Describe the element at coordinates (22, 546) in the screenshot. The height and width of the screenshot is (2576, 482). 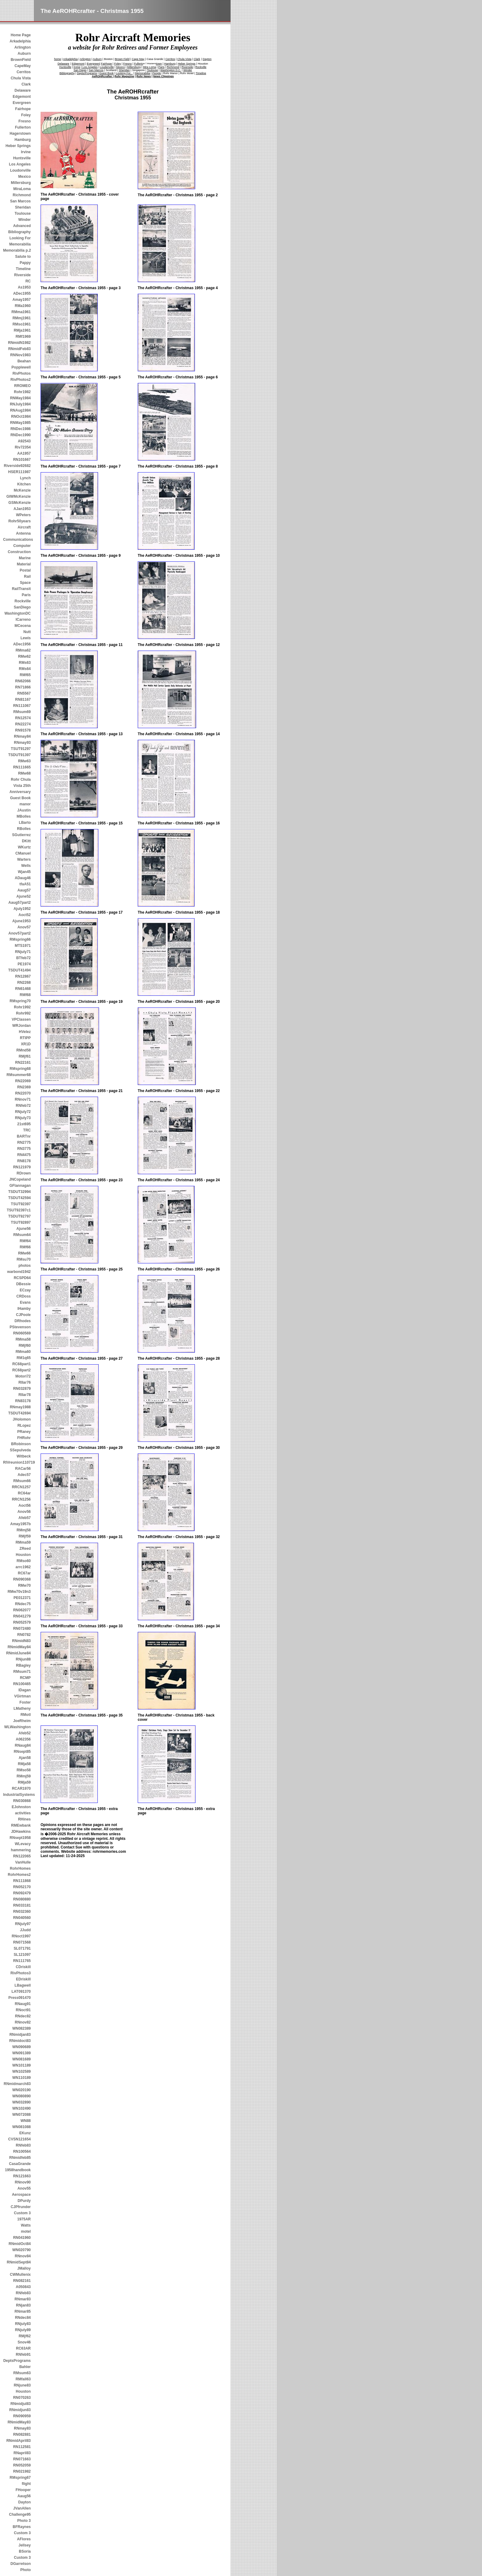
I see `Computer` at that location.